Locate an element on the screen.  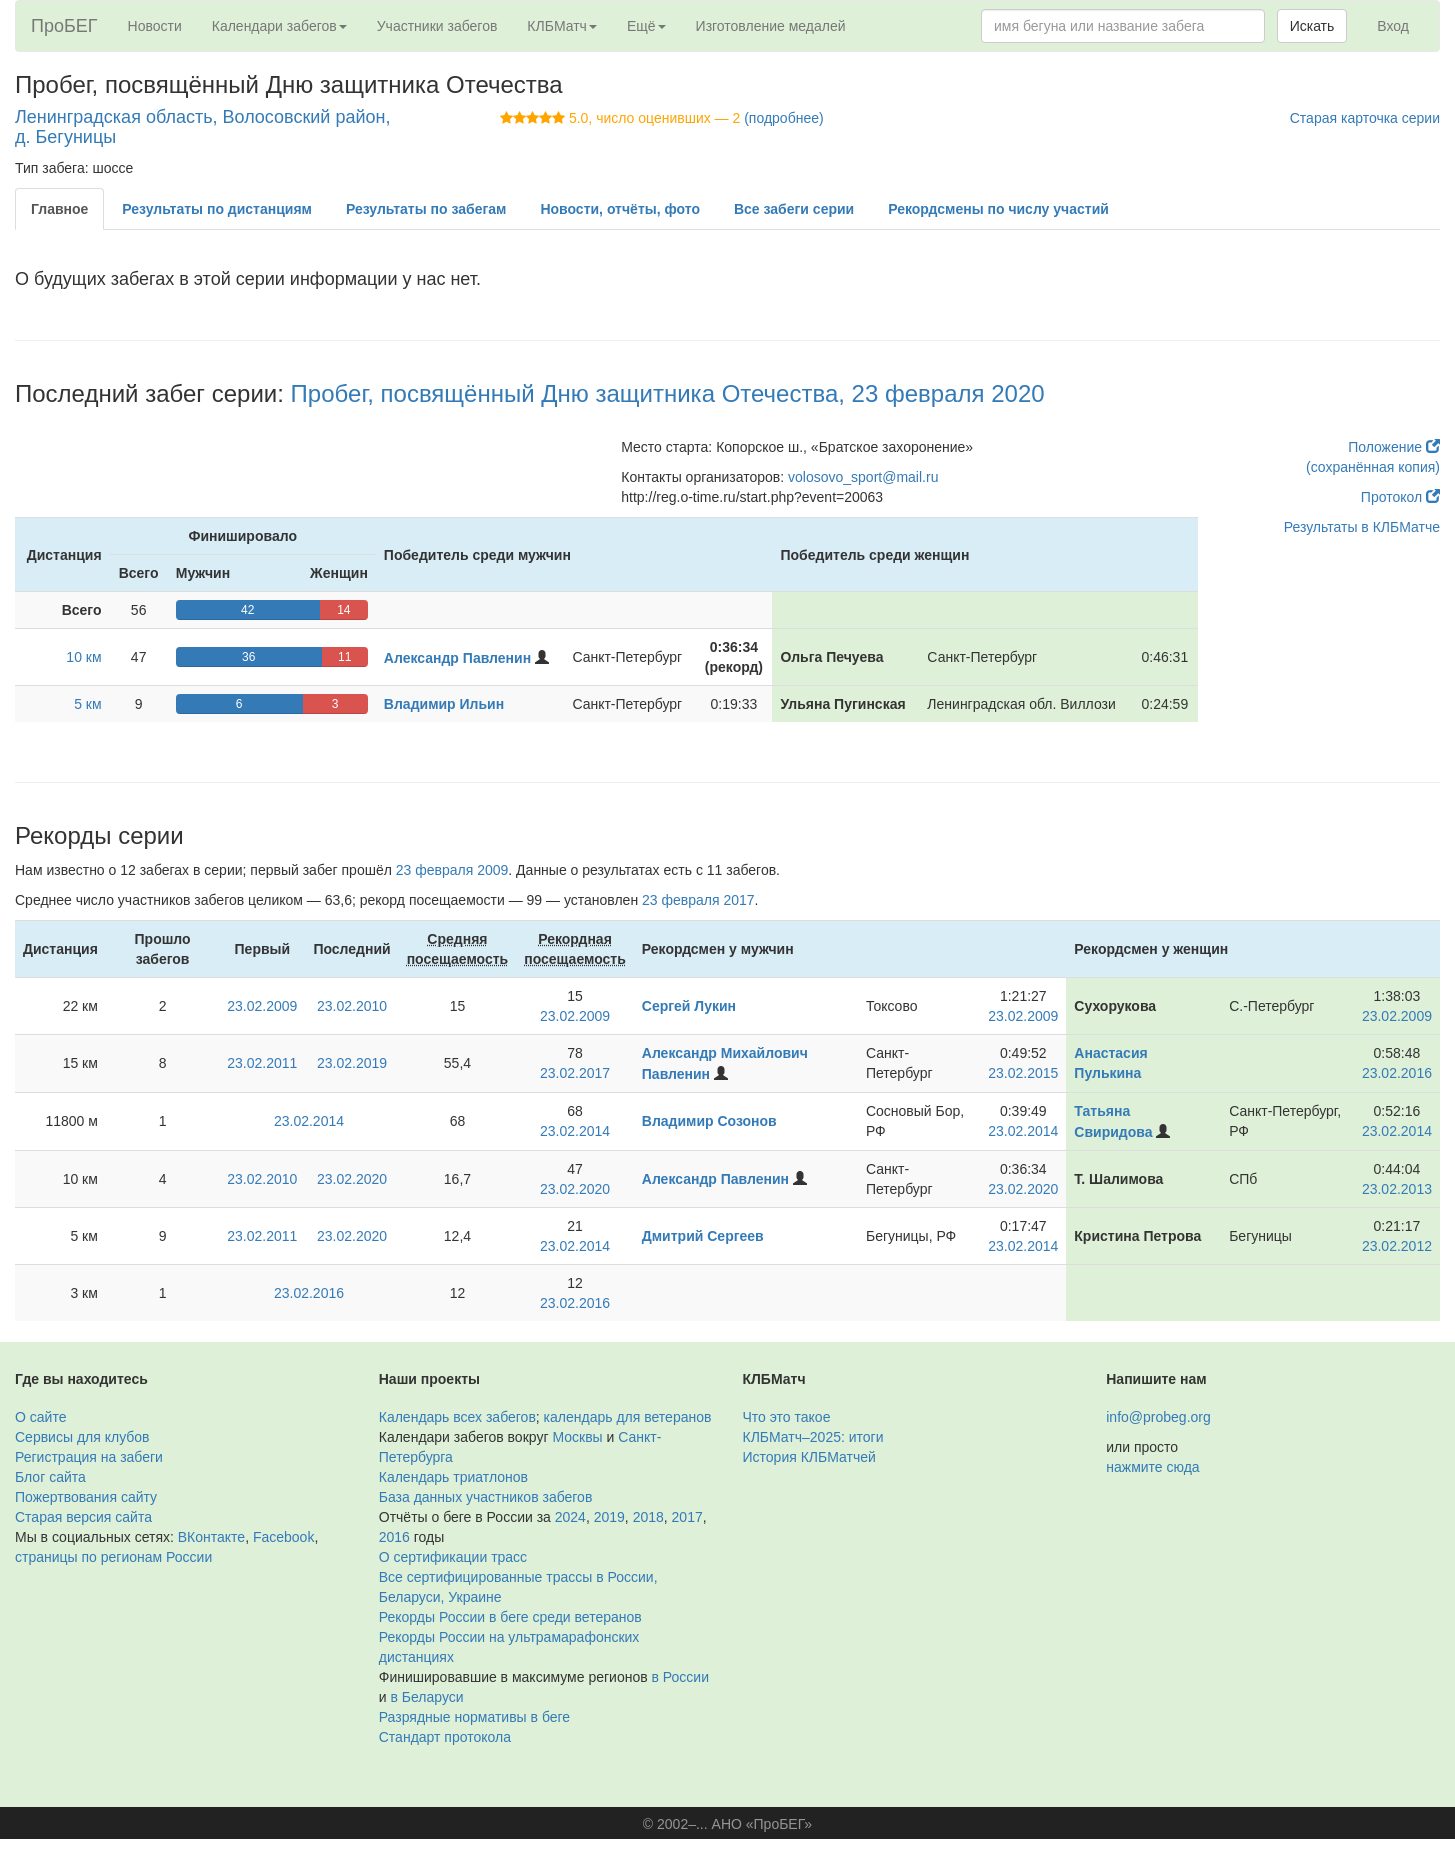
ПроБЕГ is located at coordinates (64, 26).